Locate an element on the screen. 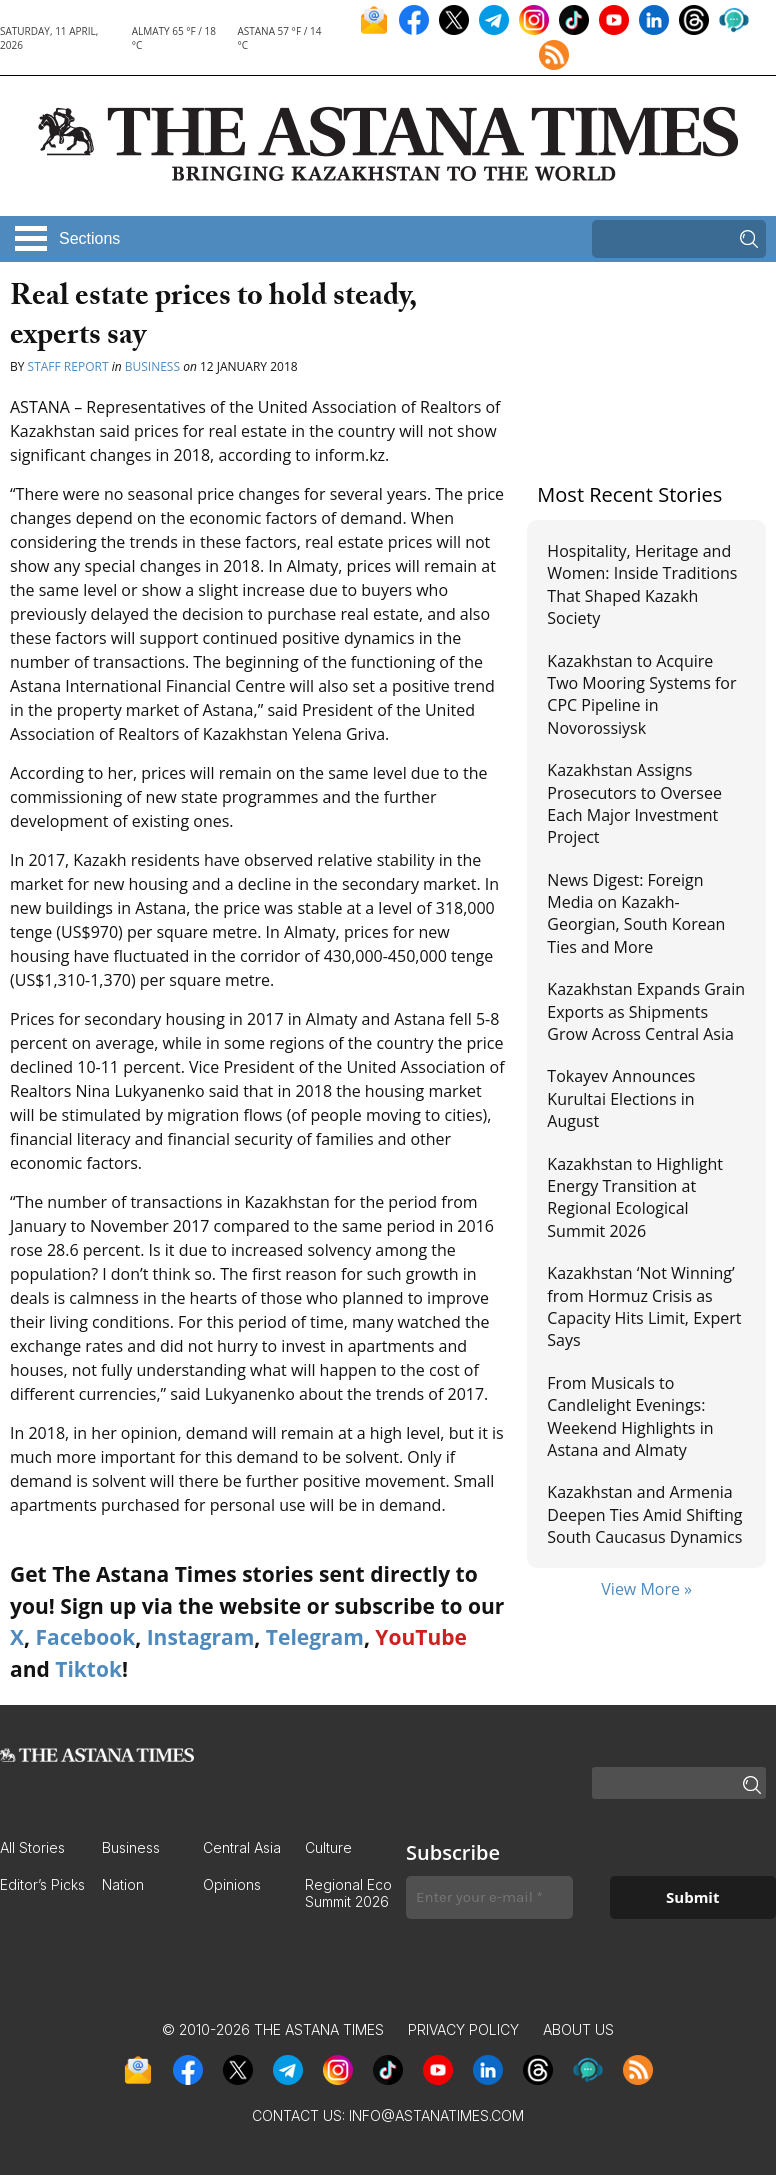  Kazakhstan and Armenia Deepen Ties Amid Shifting South Caucasus Dynamics is located at coordinates (644, 1514).